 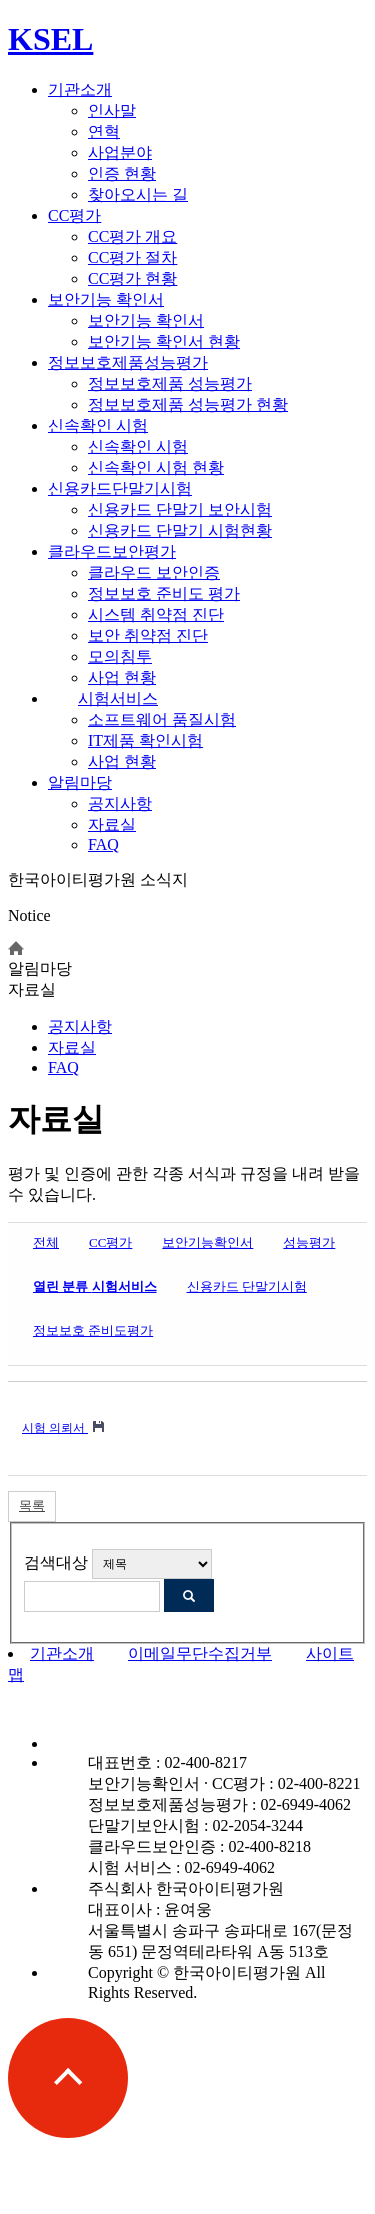 What do you see at coordinates (309, 1242) in the screenshot?
I see `성능평가` at bounding box center [309, 1242].